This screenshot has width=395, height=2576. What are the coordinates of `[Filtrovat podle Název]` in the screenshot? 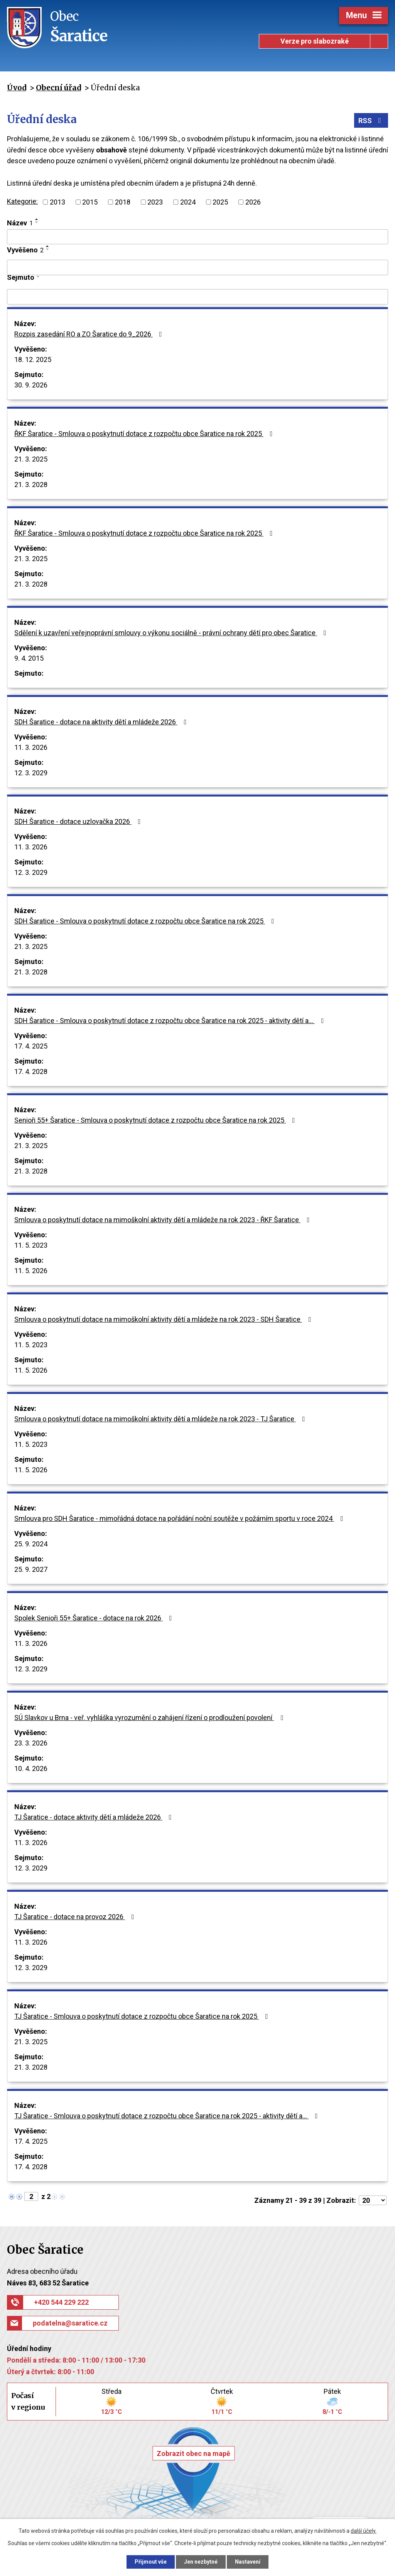 It's located at (197, 237).